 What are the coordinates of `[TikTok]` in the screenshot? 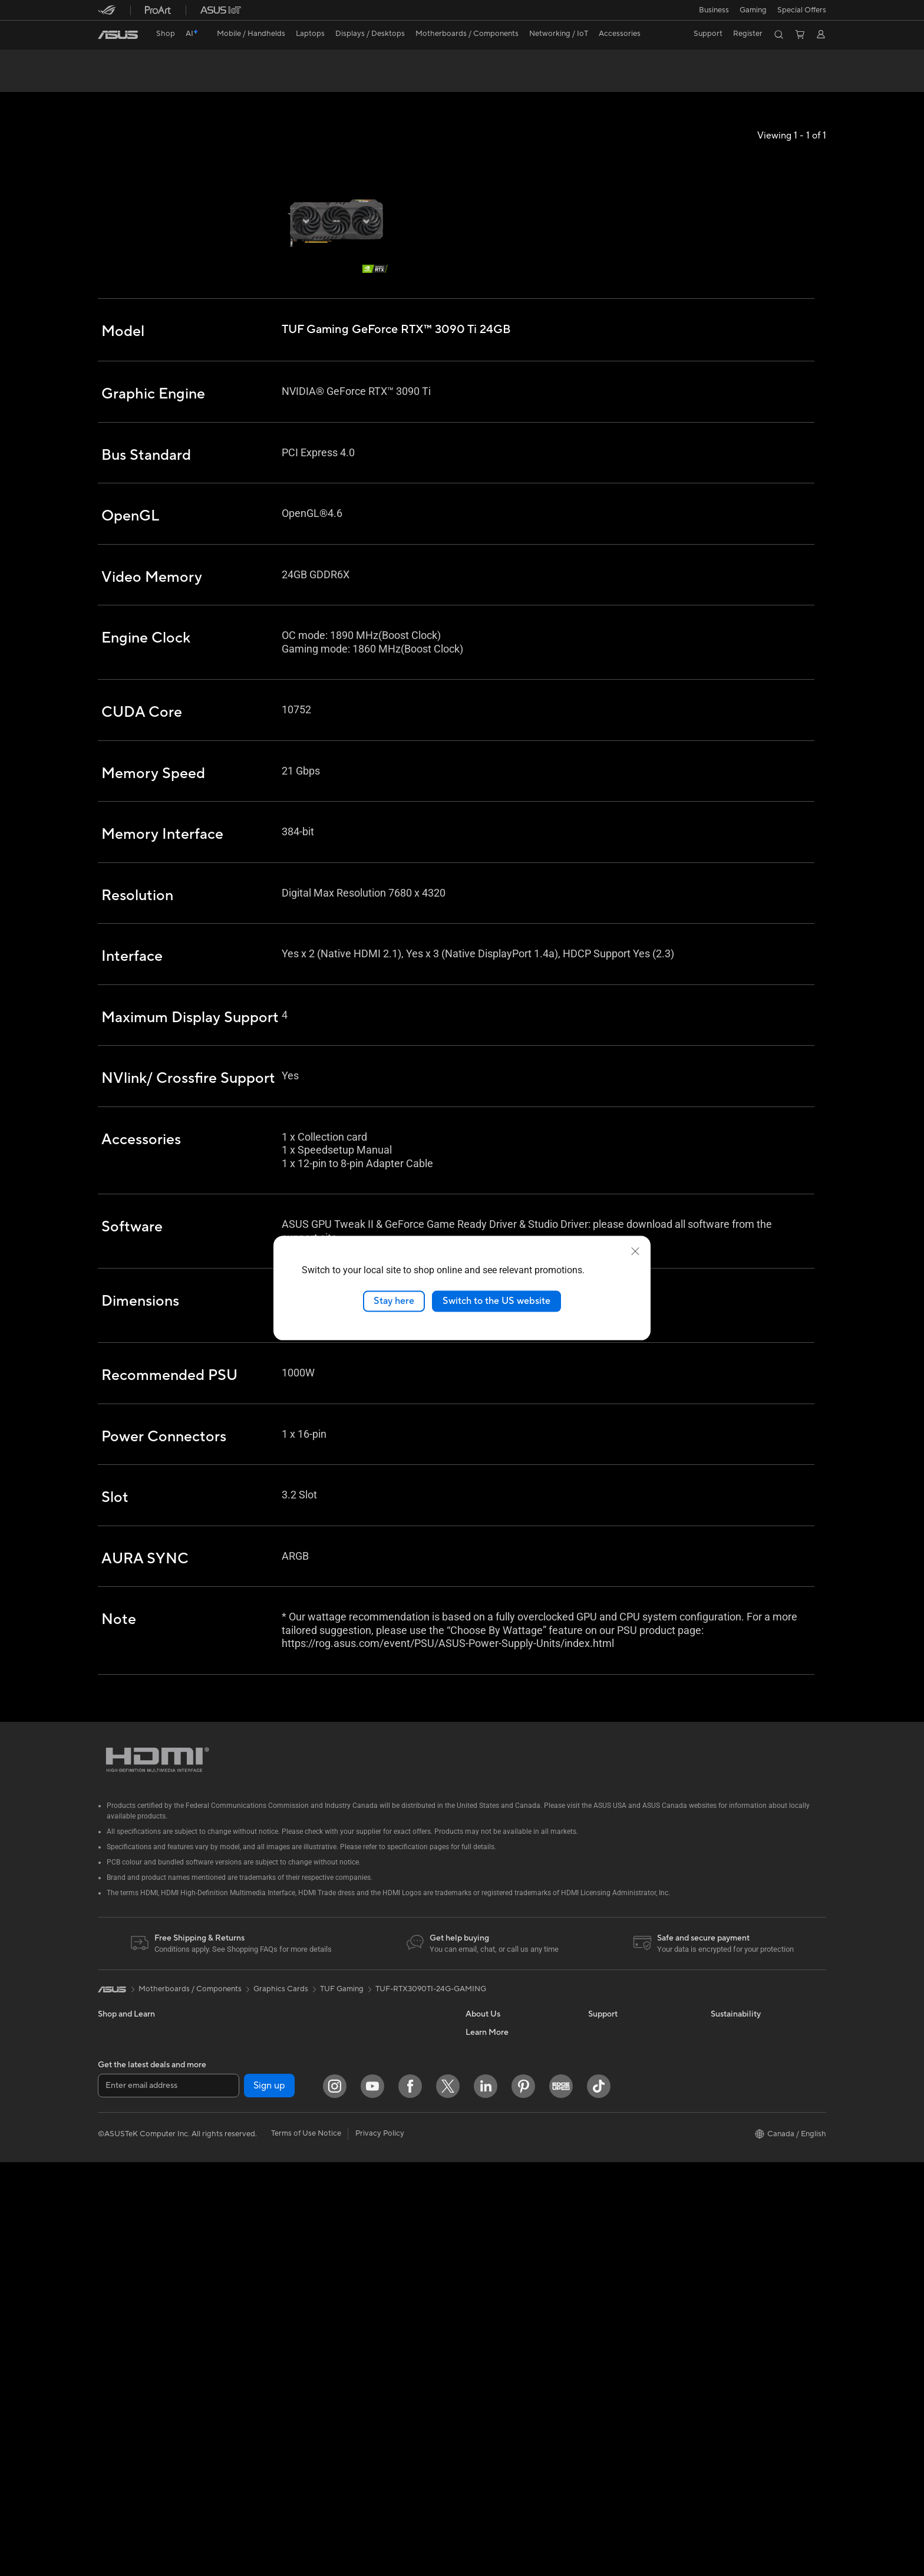 It's located at (598, 2500).